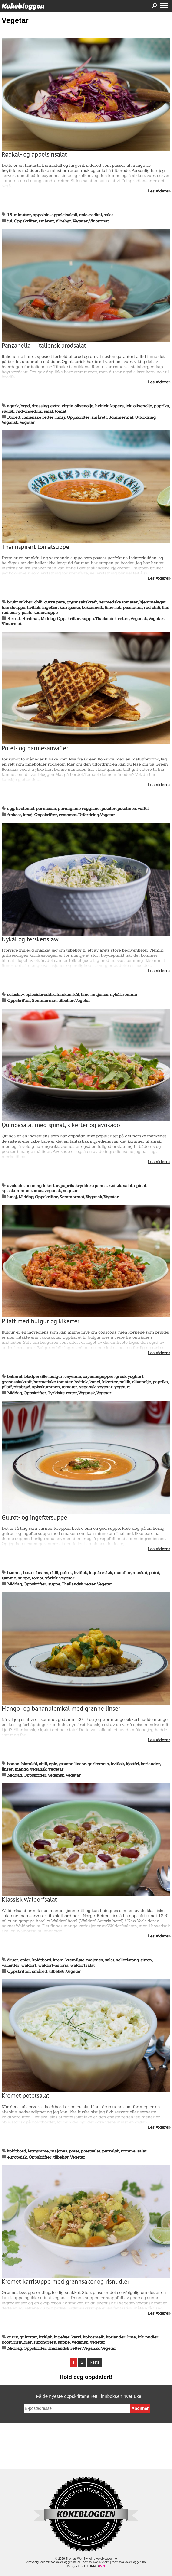 This screenshot has width=172, height=2576. I want to click on banan, so click(13, 1764).